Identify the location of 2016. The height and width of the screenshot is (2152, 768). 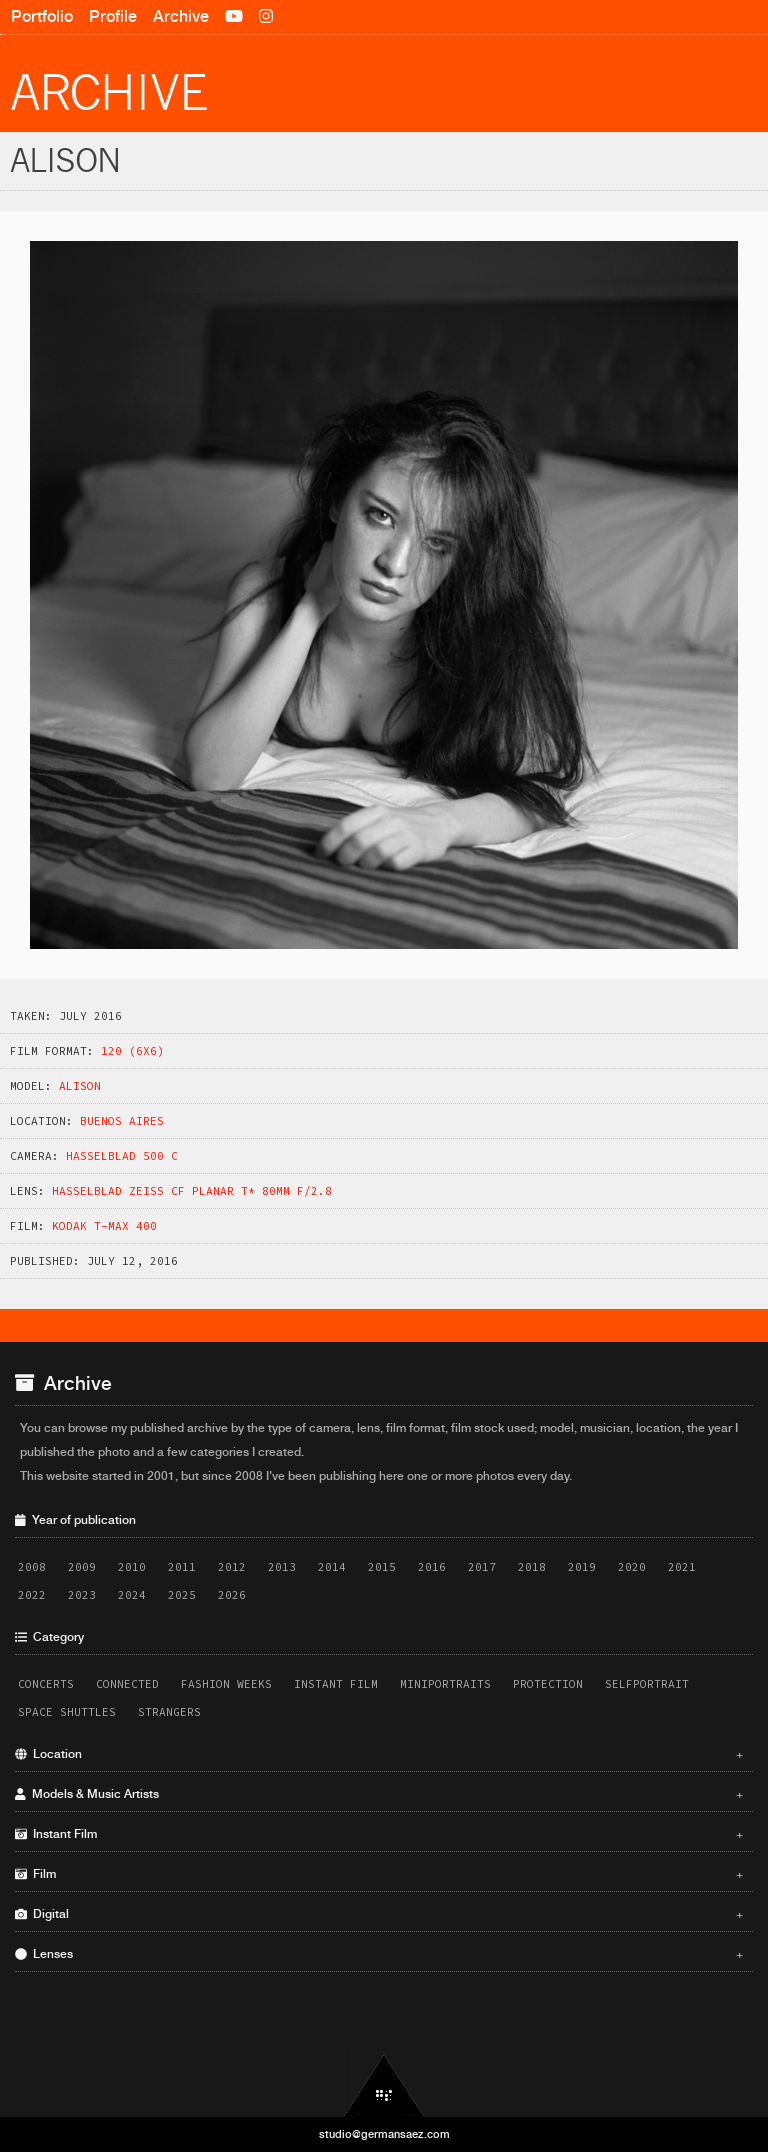
(432, 1567).